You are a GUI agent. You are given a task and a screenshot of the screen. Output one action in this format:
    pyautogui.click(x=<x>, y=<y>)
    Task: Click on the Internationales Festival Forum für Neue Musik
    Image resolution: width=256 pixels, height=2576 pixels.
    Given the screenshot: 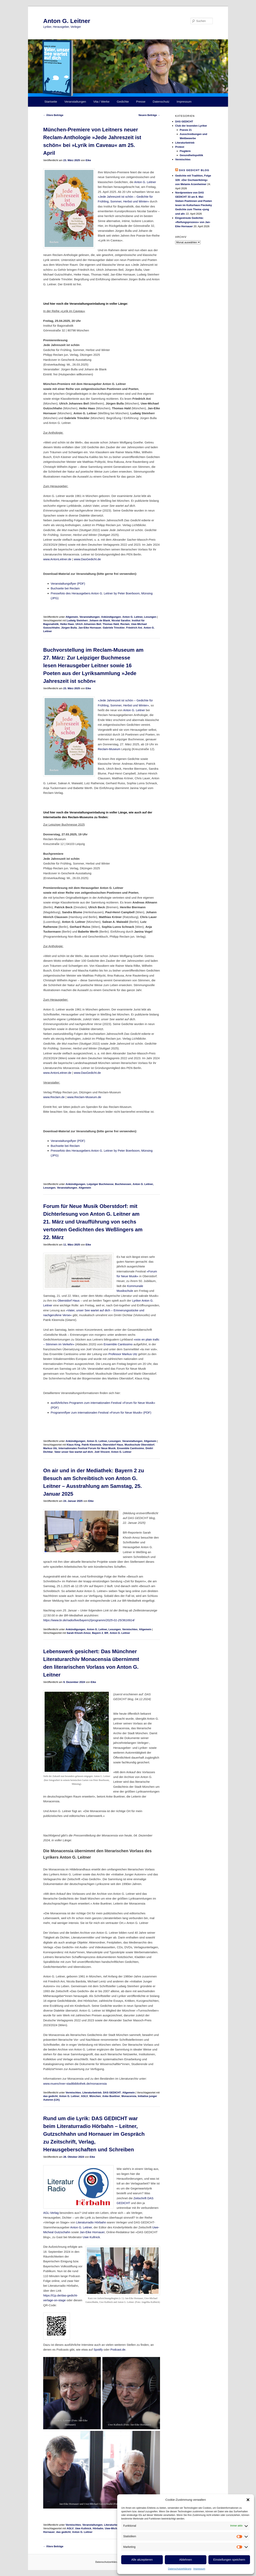 What is the action you would take?
    pyautogui.click(x=87, y=1448)
    